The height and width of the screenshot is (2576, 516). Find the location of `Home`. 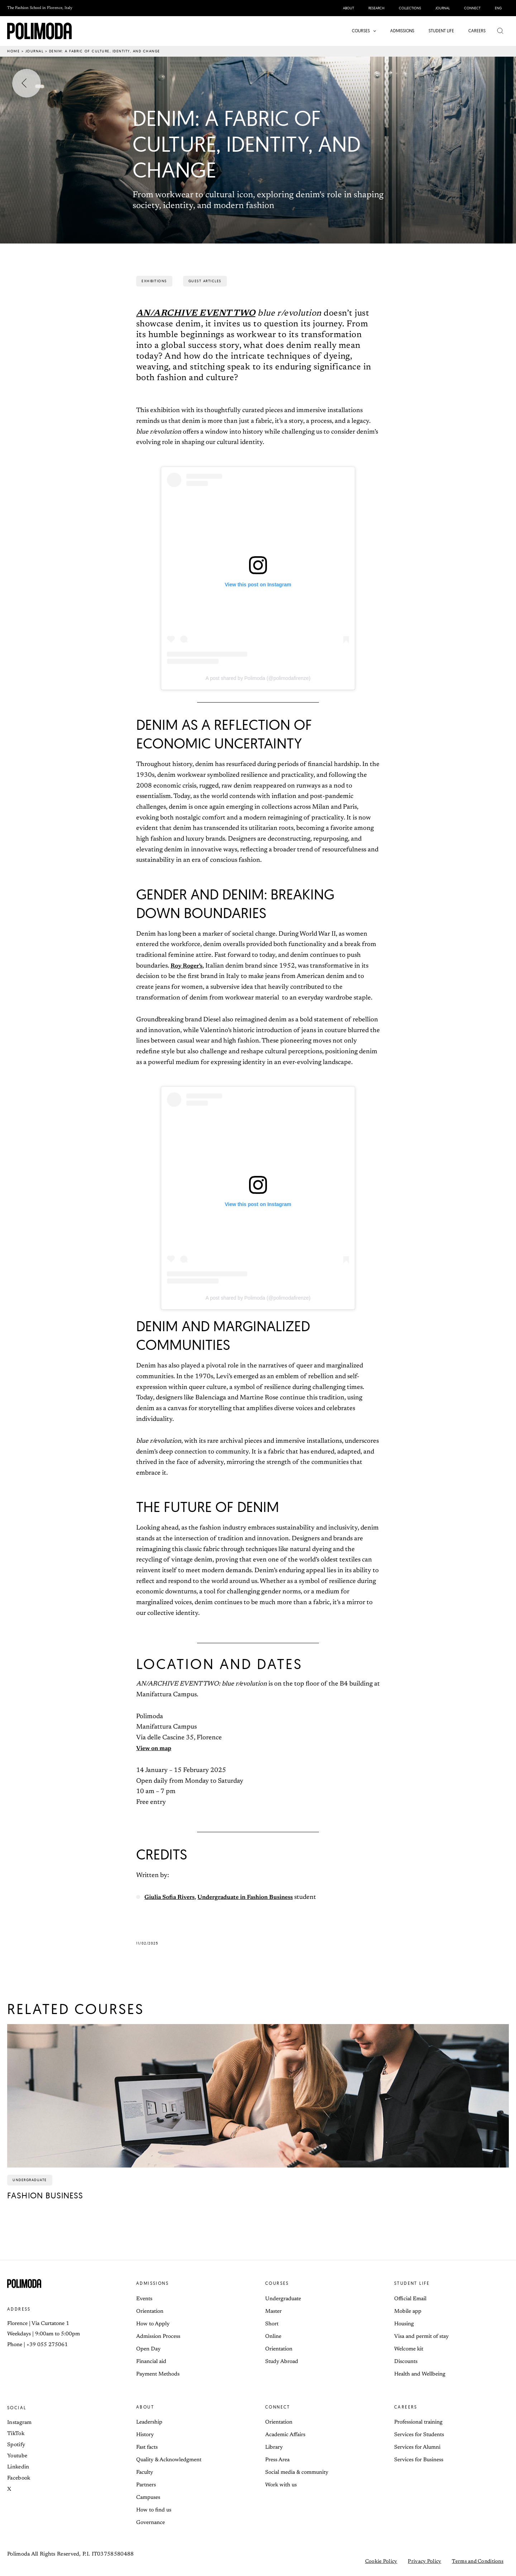

Home is located at coordinates (13, 51).